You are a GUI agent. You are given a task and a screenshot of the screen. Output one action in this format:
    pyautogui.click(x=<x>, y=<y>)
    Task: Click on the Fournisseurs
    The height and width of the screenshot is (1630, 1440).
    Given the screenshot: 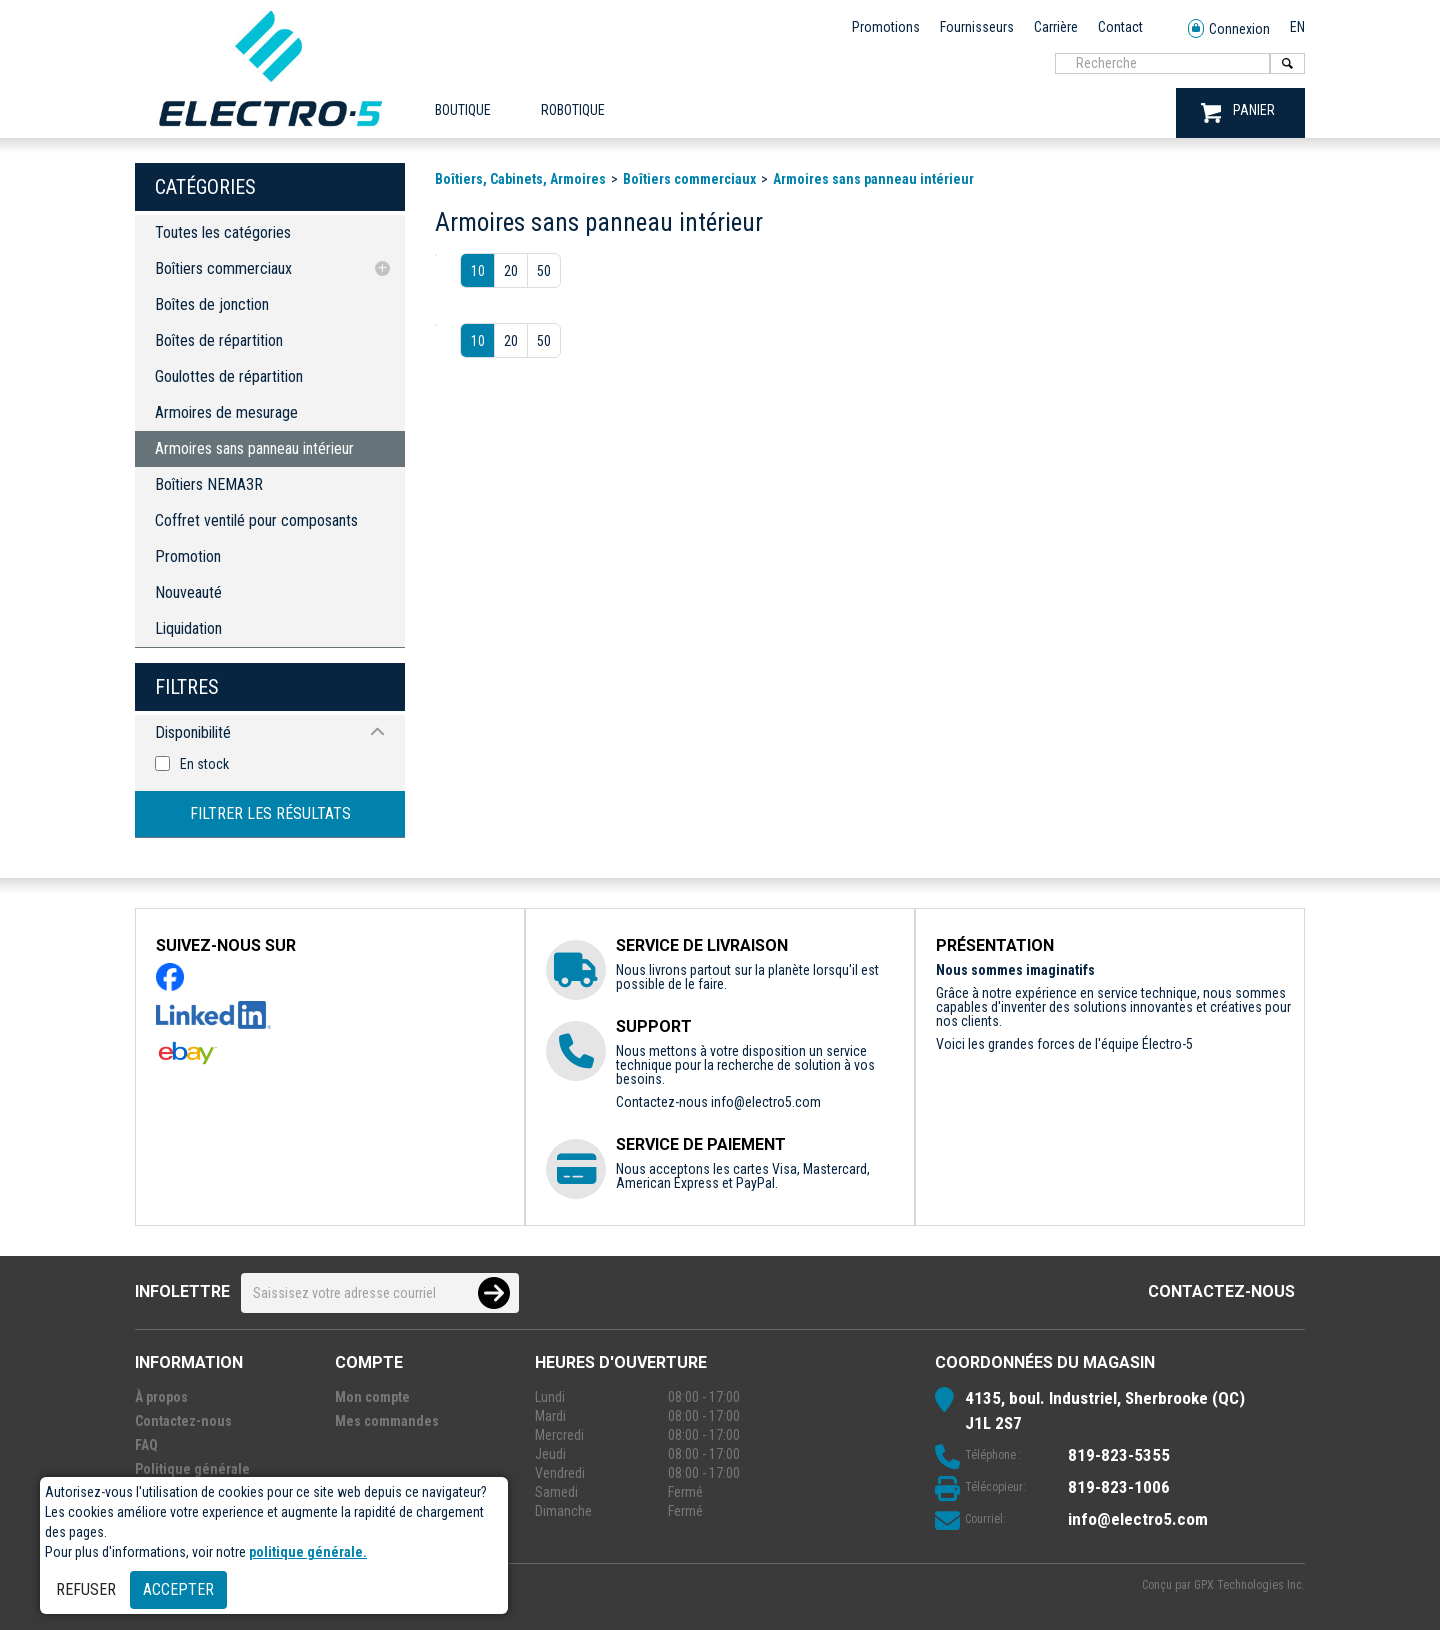 What is the action you would take?
    pyautogui.click(x=977, y=27)
    